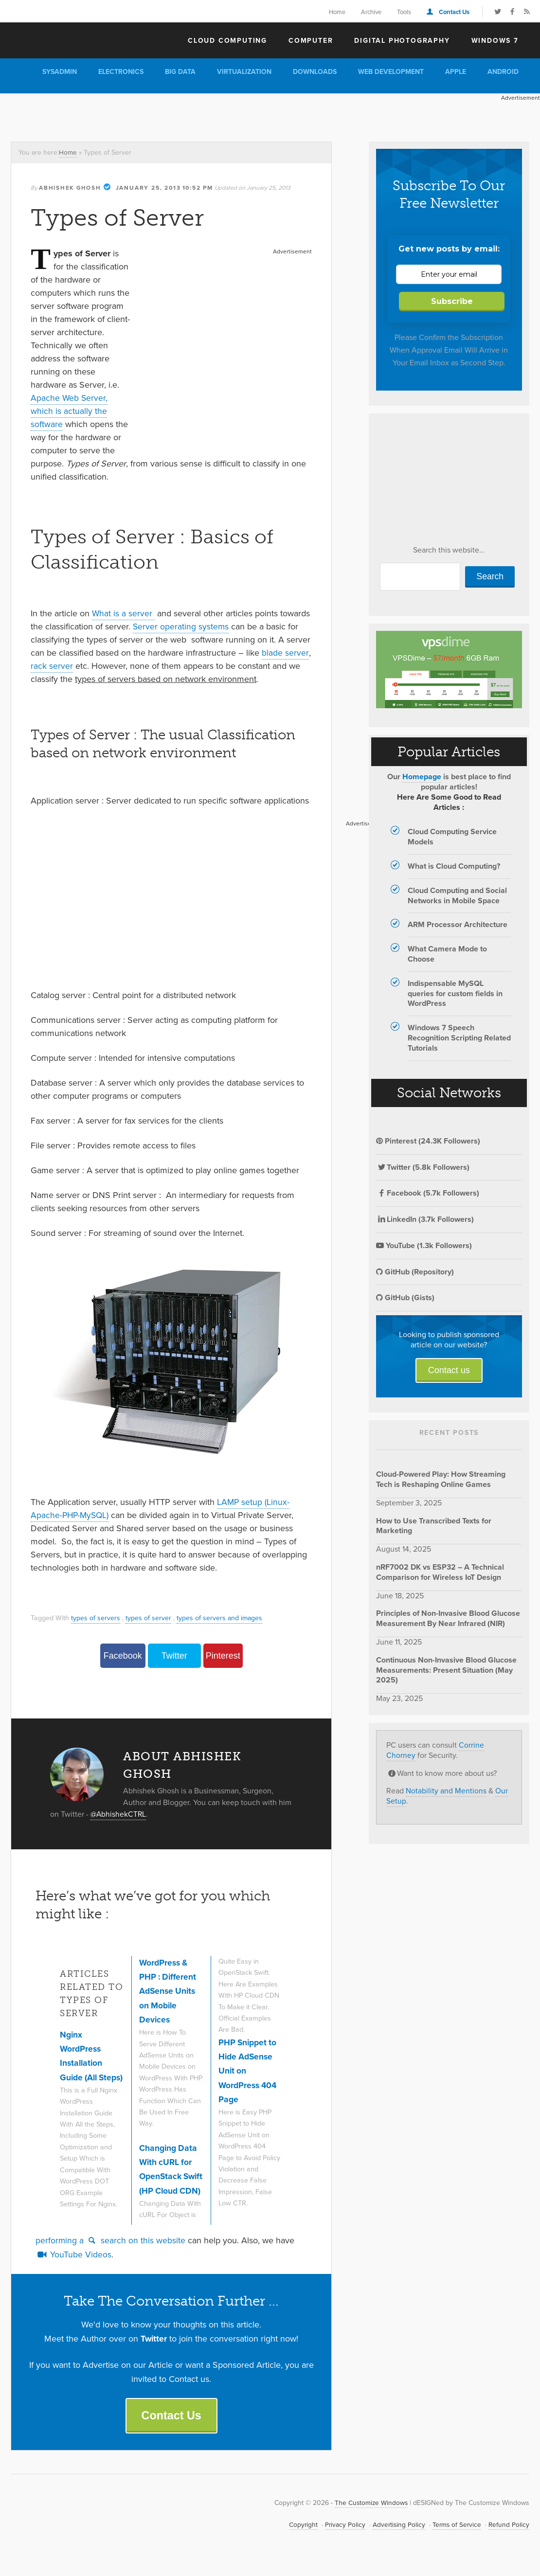 The width and height of the screenshot is (540, 2576). Describe the element at coordinates (337, 12) in the screenshot. I see `Home` at that location.